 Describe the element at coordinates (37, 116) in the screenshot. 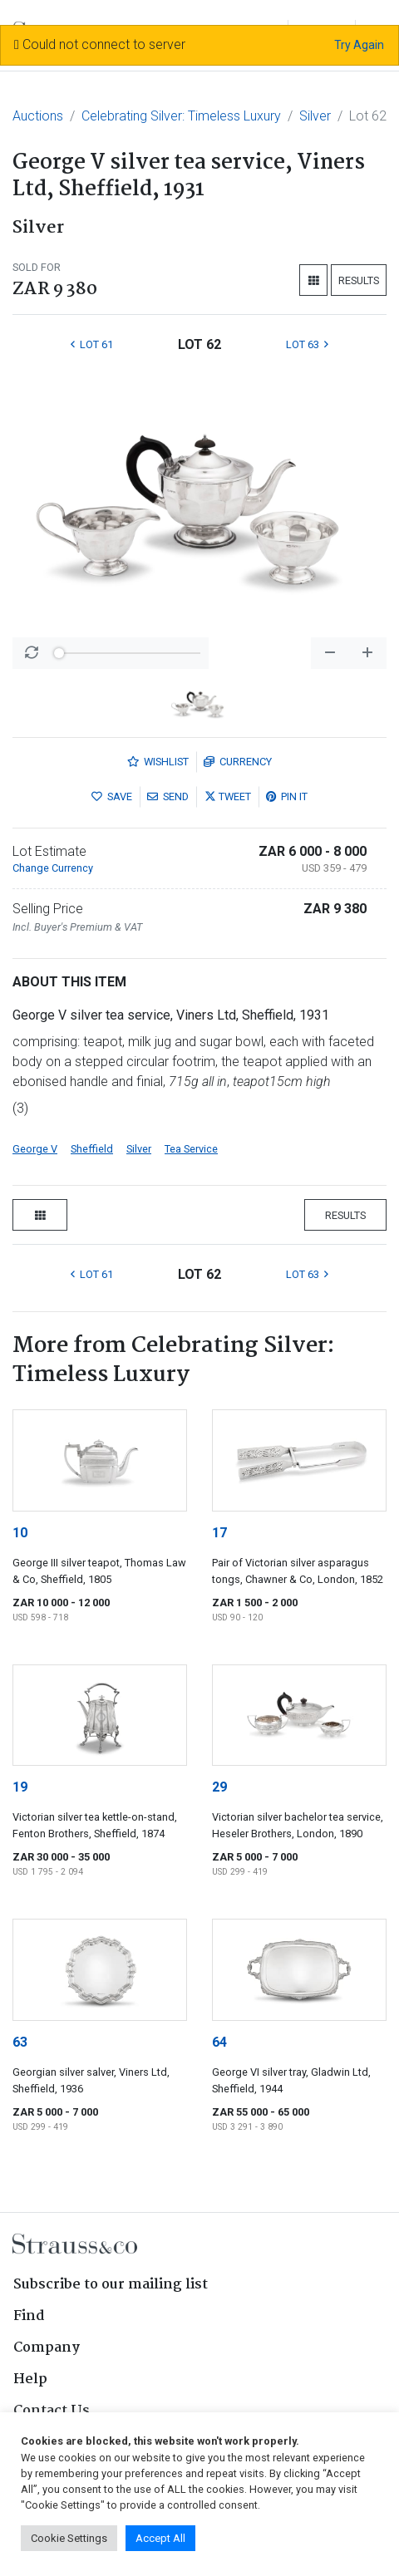

I see `Auctions` at that location.